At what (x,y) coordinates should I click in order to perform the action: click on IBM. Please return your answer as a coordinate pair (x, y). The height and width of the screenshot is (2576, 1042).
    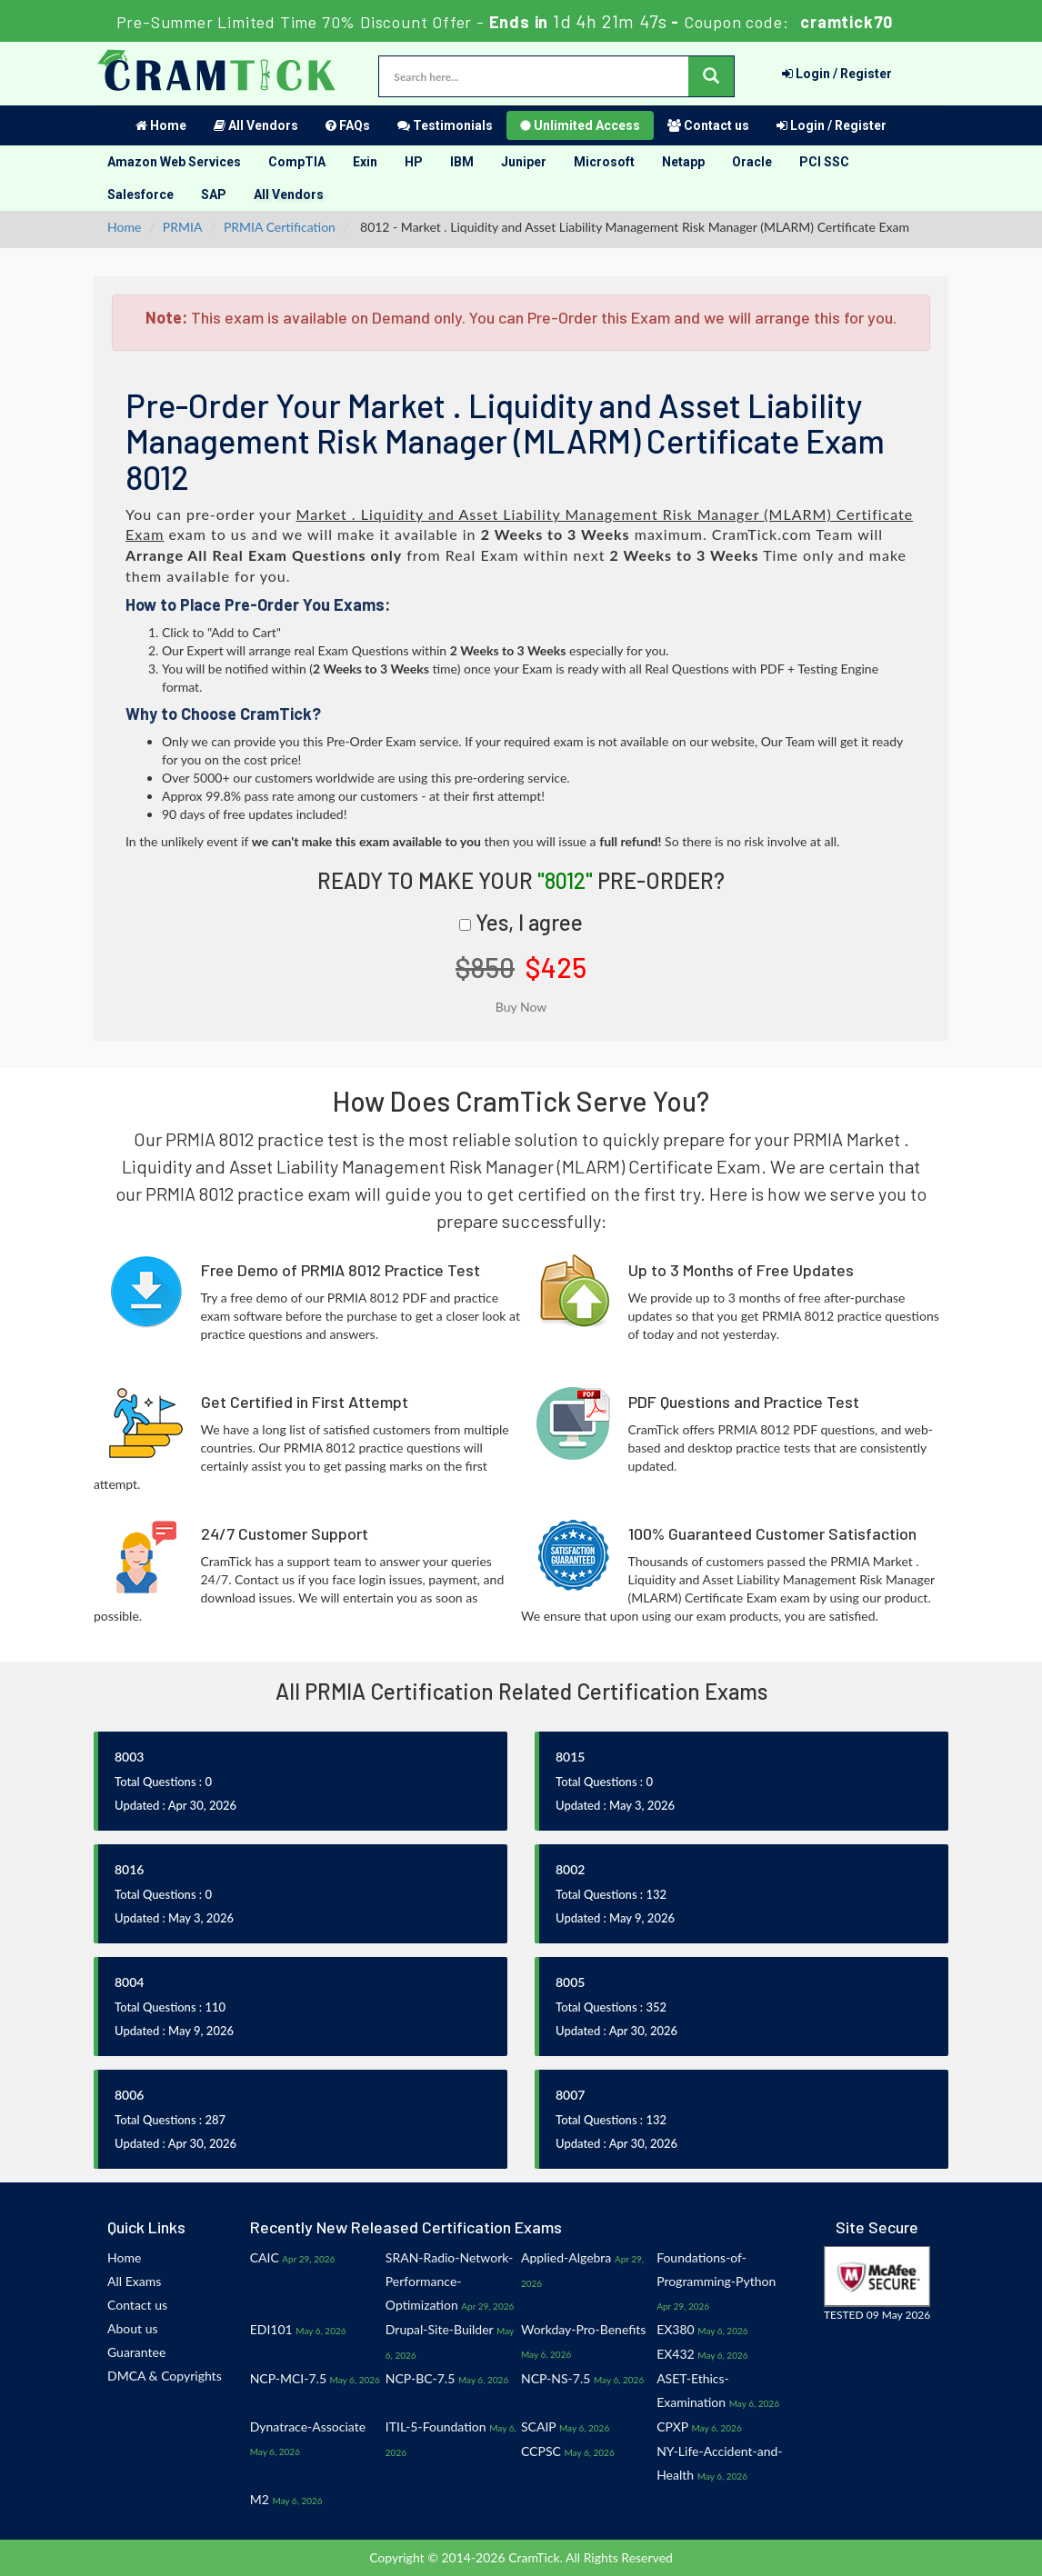
    Looking at the image, I should click on (462, 162).